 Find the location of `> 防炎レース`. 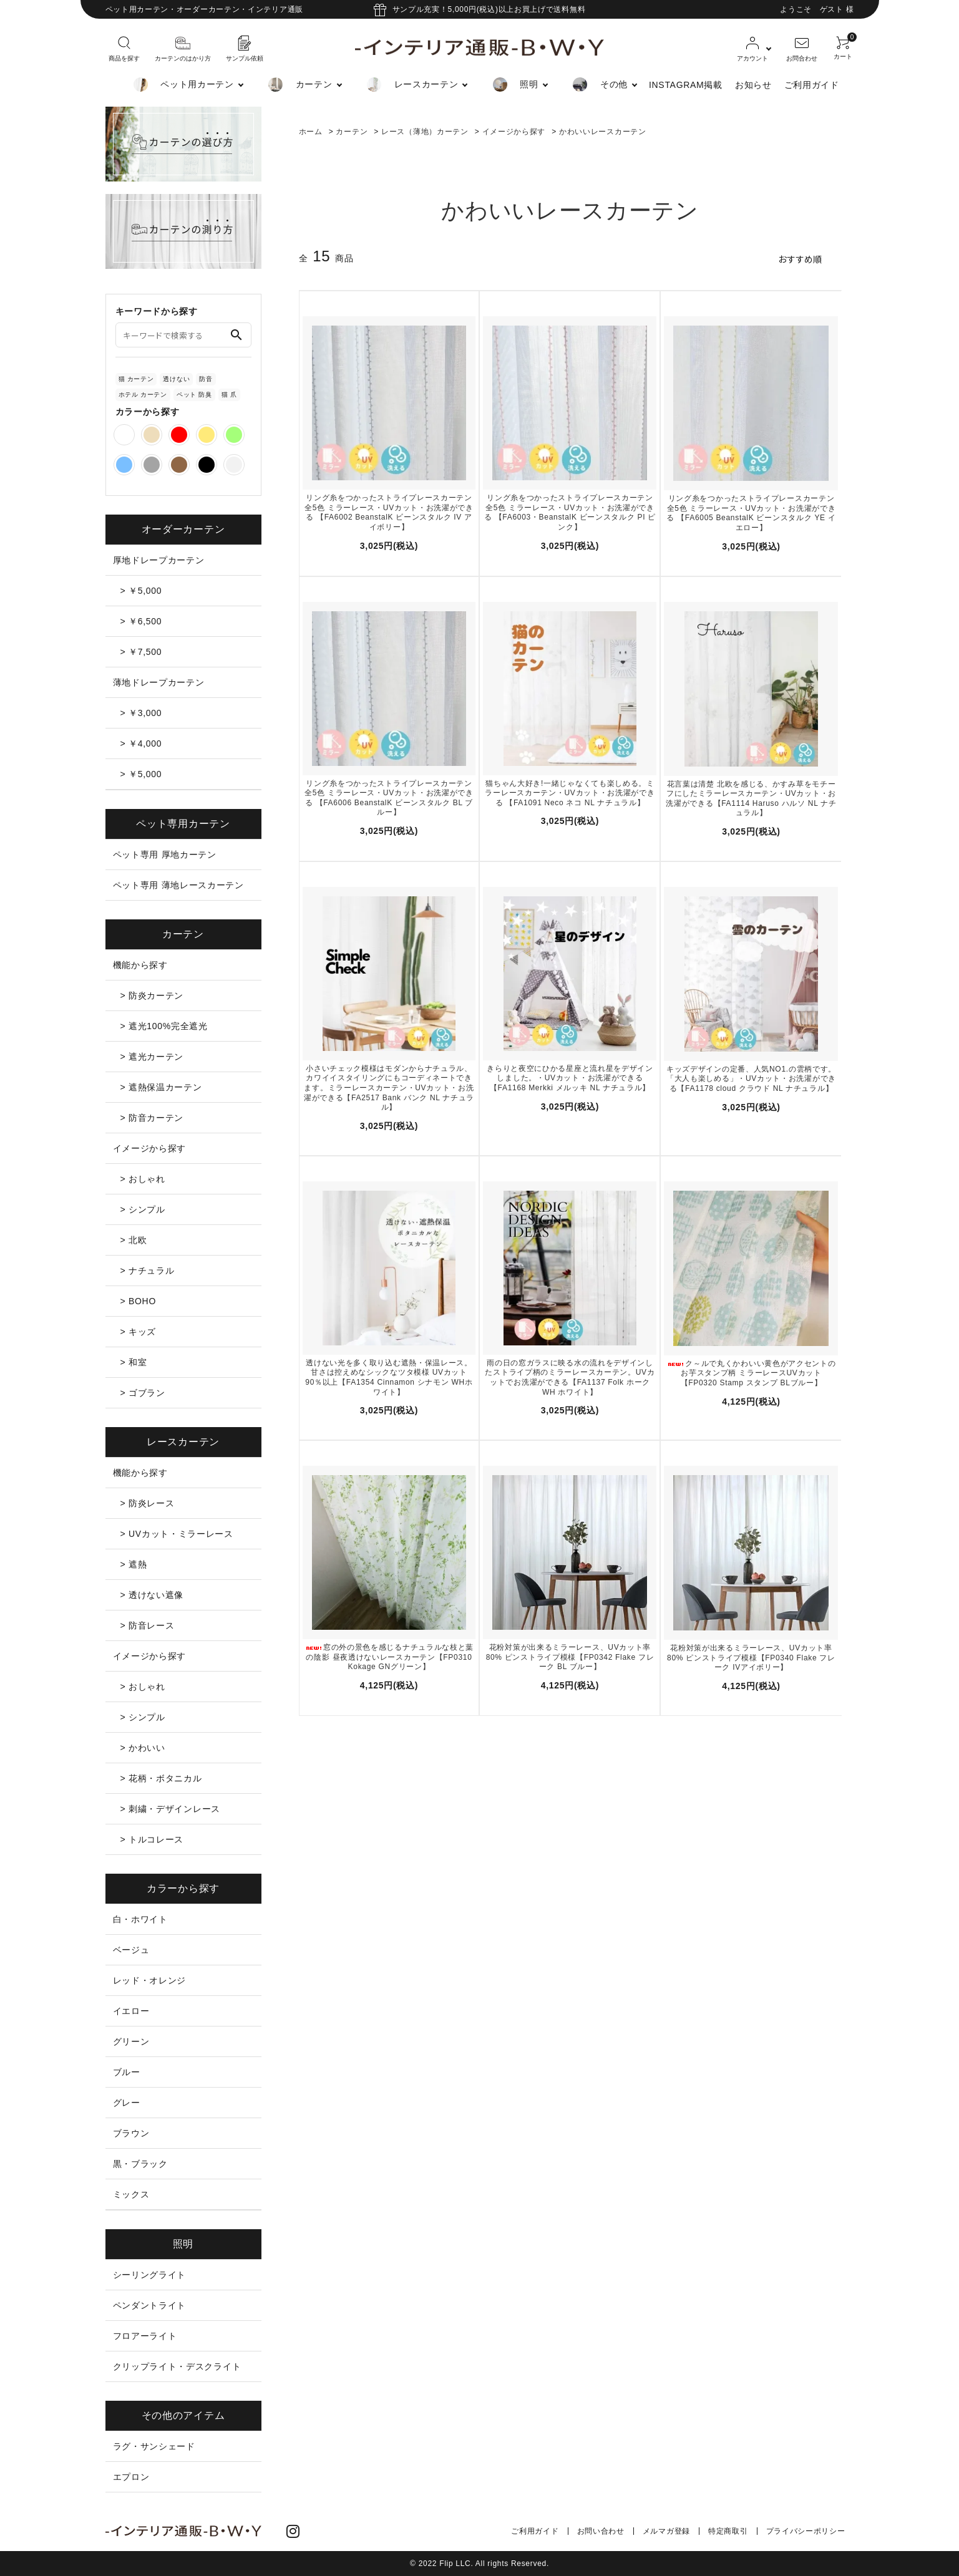

> 防炎レース is located at coordinates (147, 1503).